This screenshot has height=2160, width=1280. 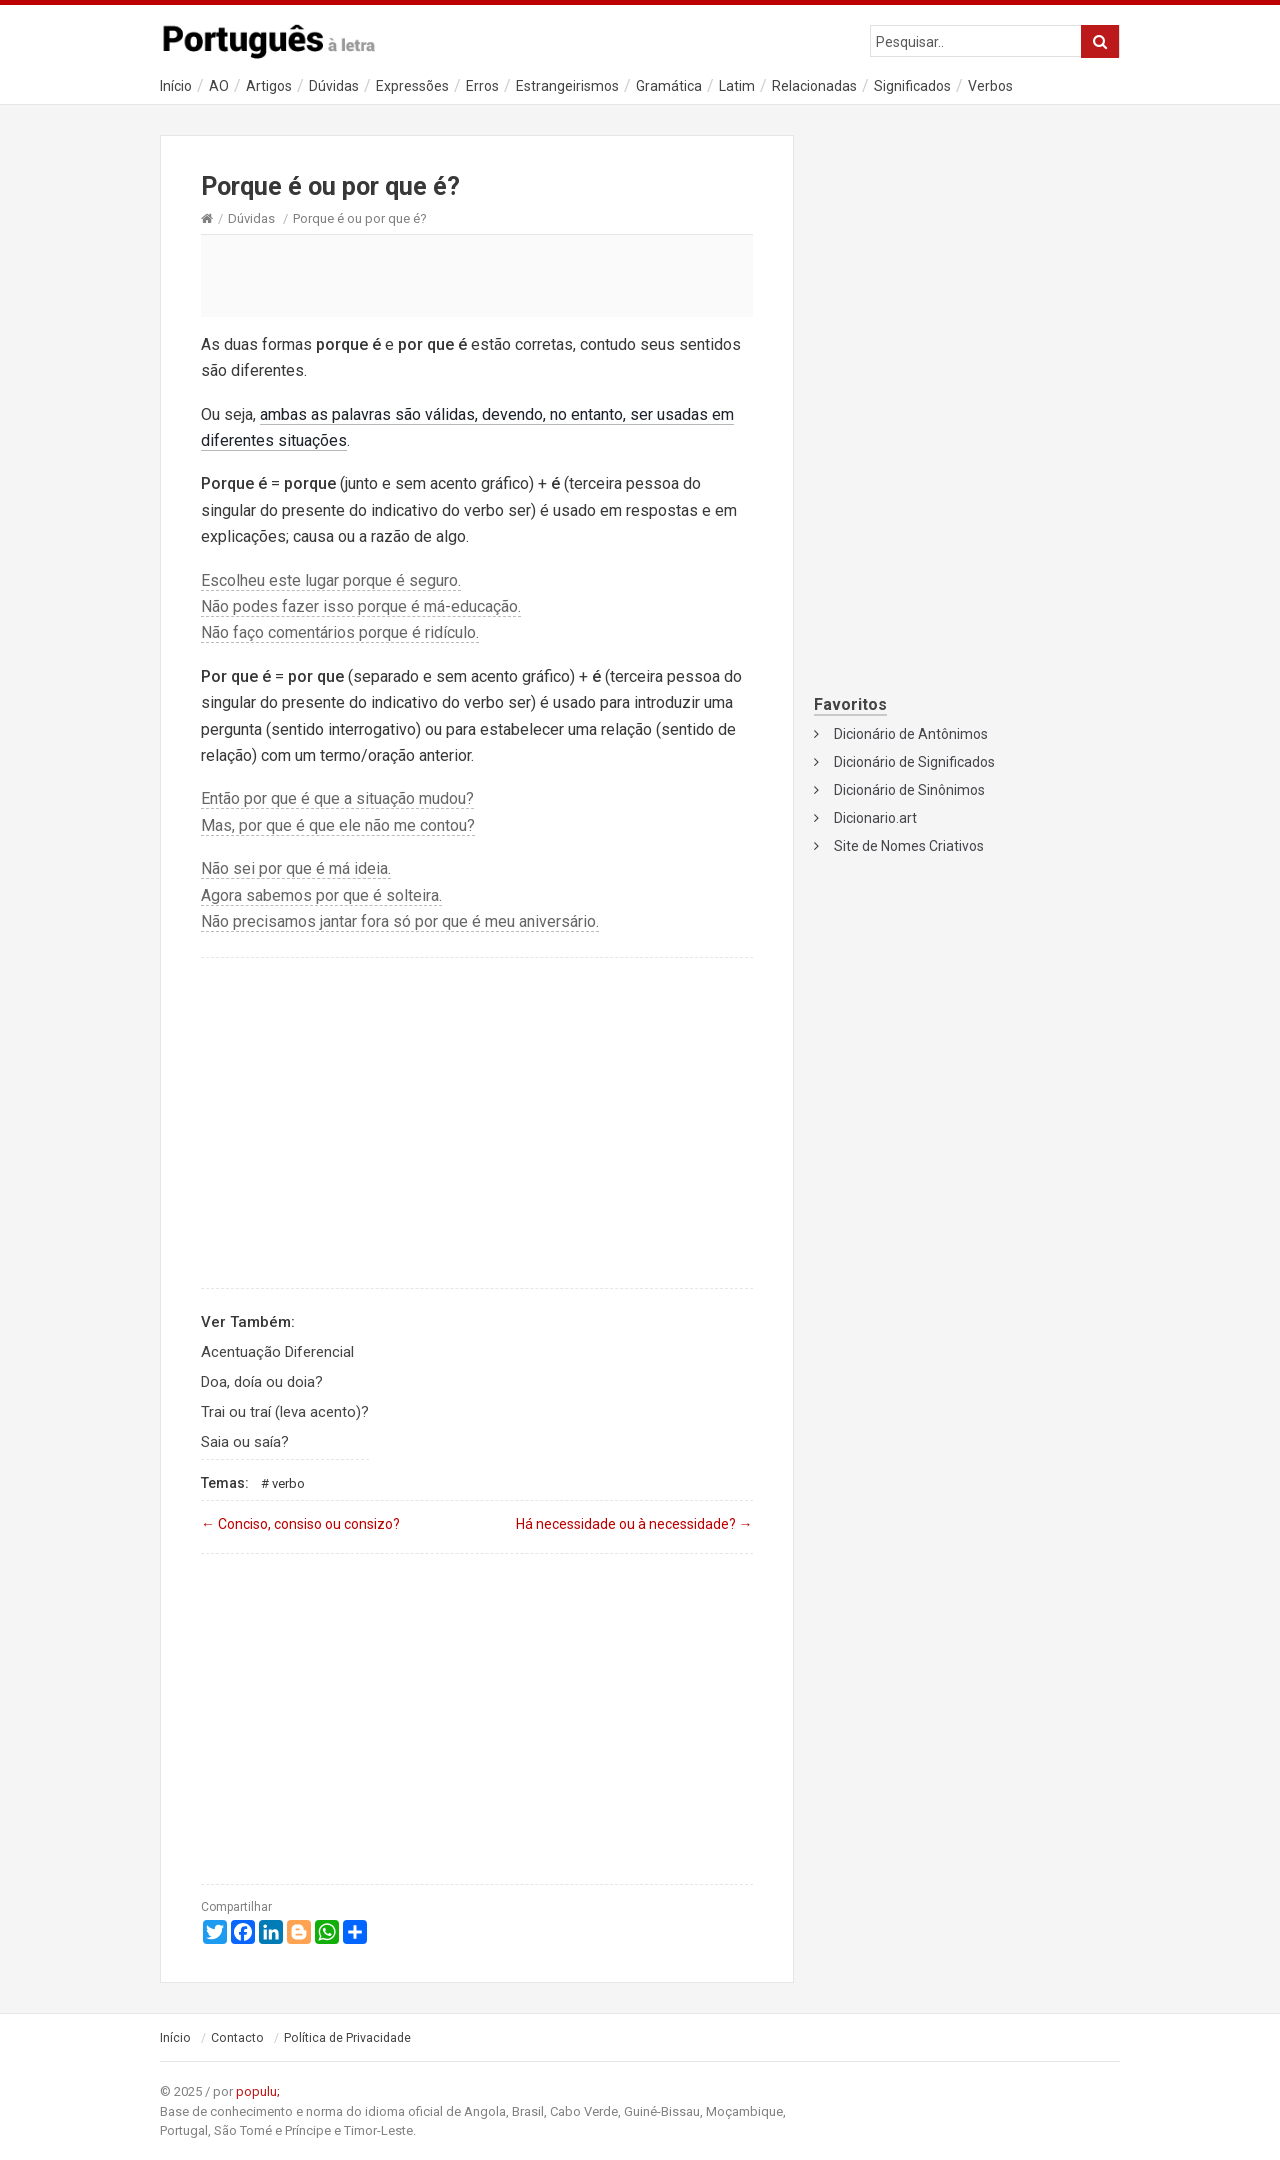 I want to click on Estrangeirismos, so click(x=567, y=86).